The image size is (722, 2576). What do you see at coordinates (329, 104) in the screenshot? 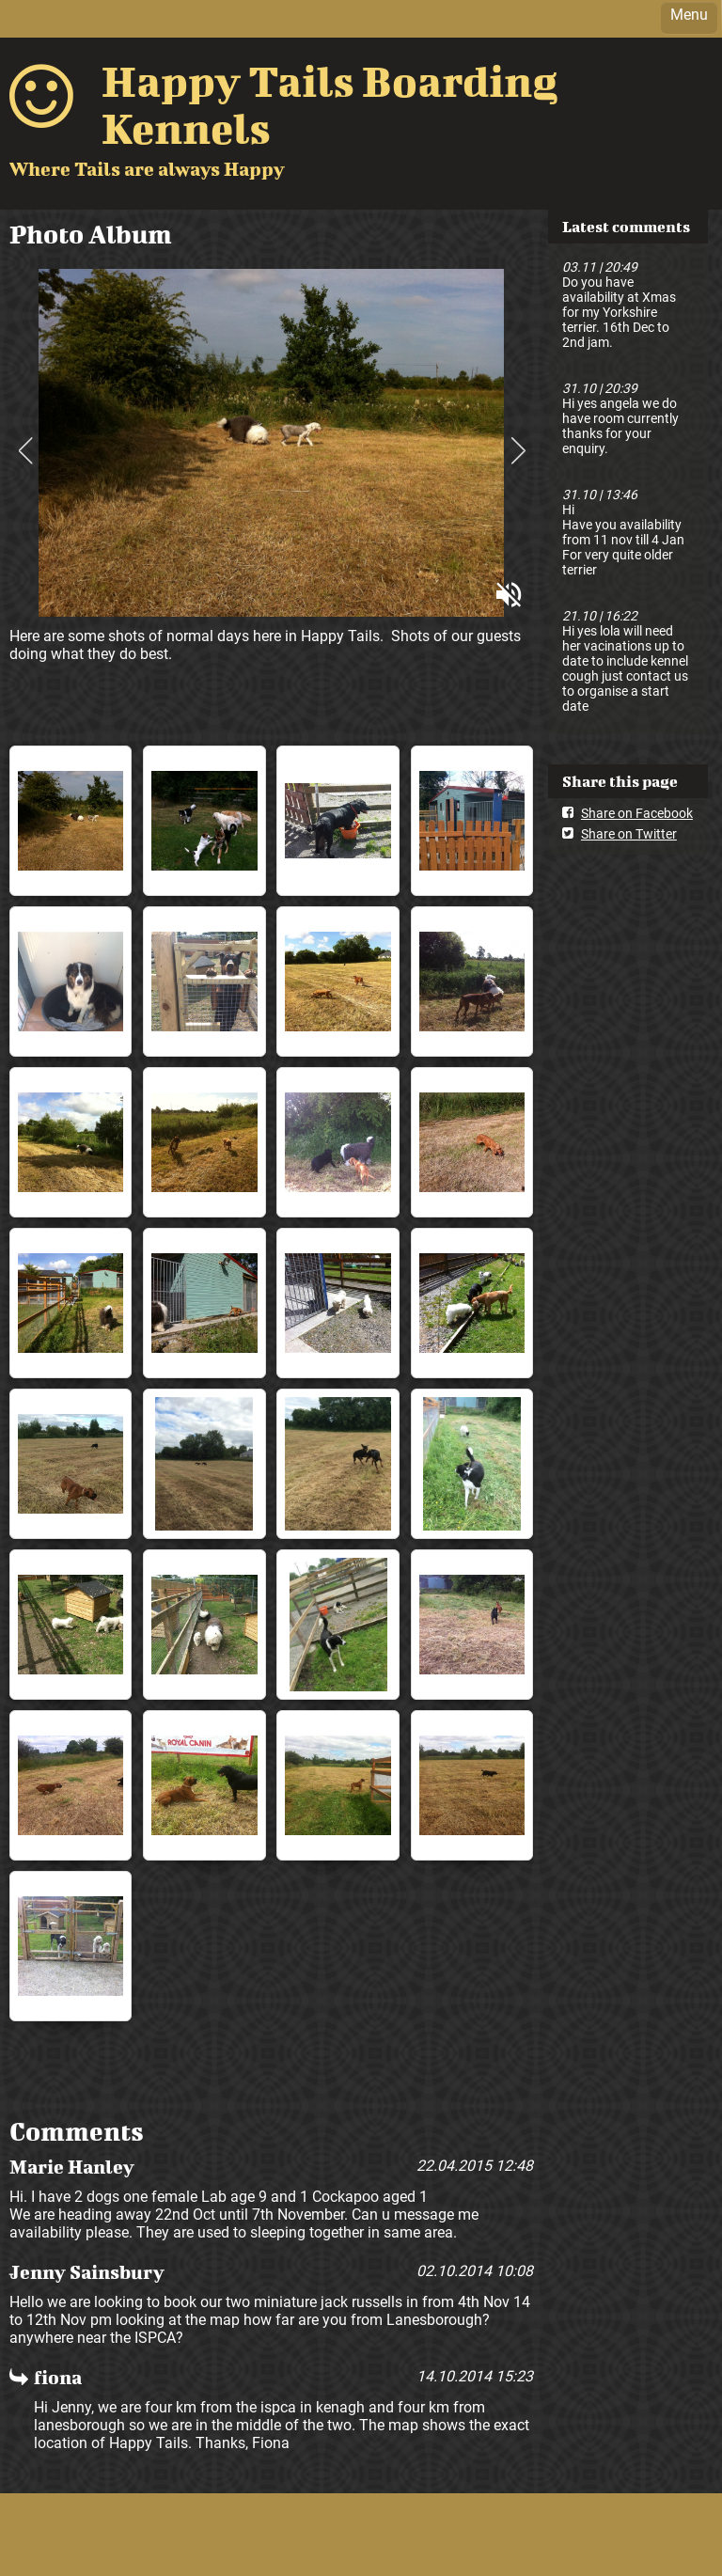
I see `Happy Tails Boarding Kennels` at bounding box center [329, 104].